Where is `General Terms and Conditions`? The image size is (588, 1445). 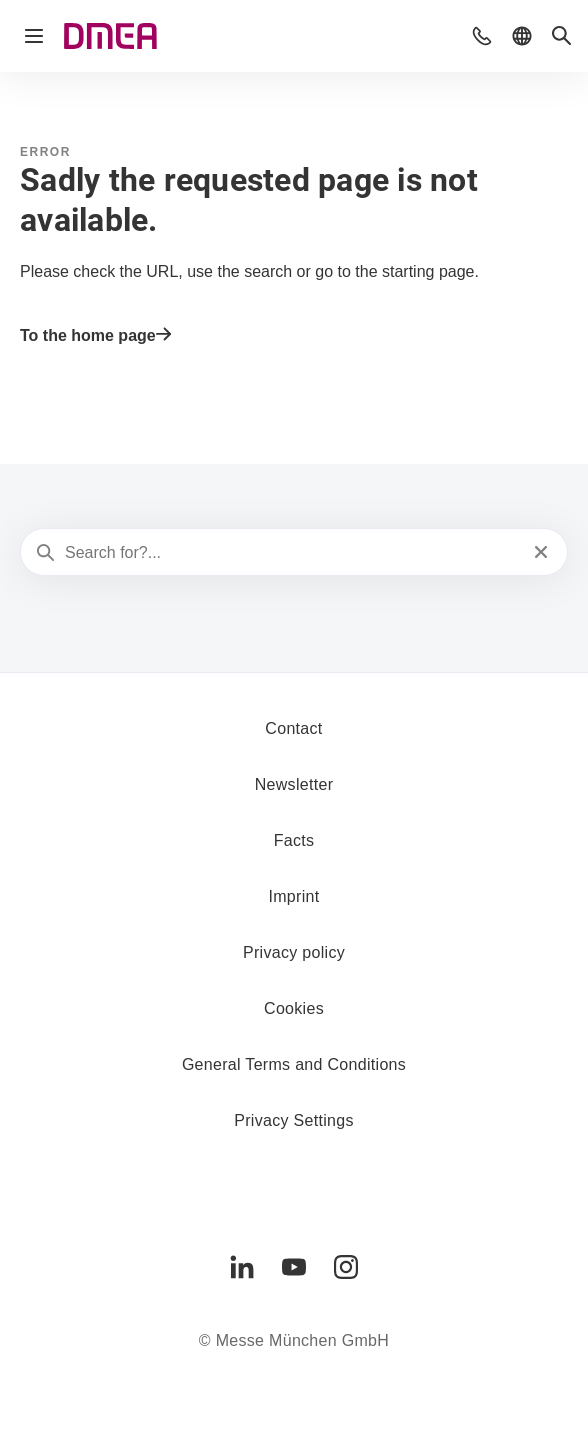 General Terms and Conditions is located at coordinates (294, 1064).